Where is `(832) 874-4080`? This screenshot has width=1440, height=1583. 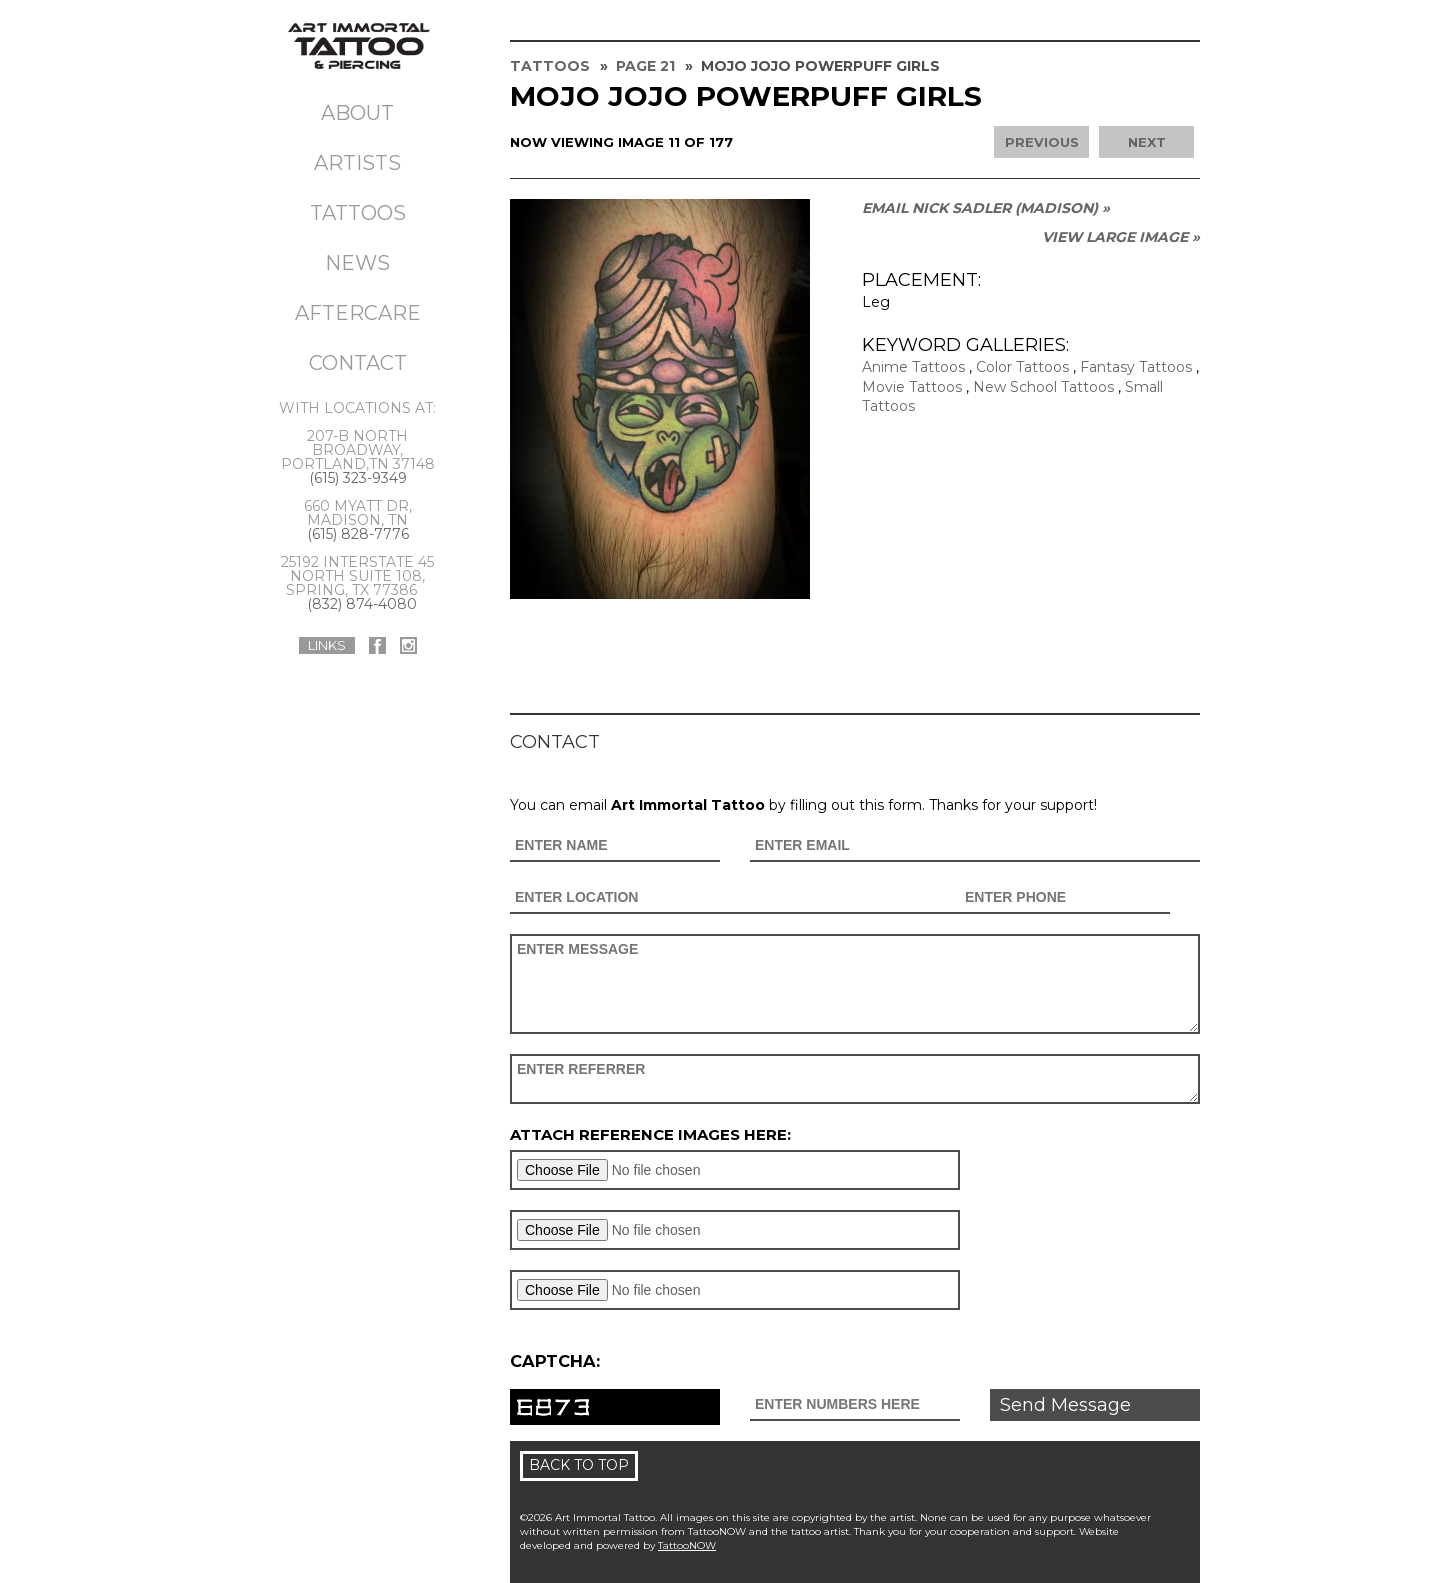 (832) 874-4080 is located at coordinates (362, 604).